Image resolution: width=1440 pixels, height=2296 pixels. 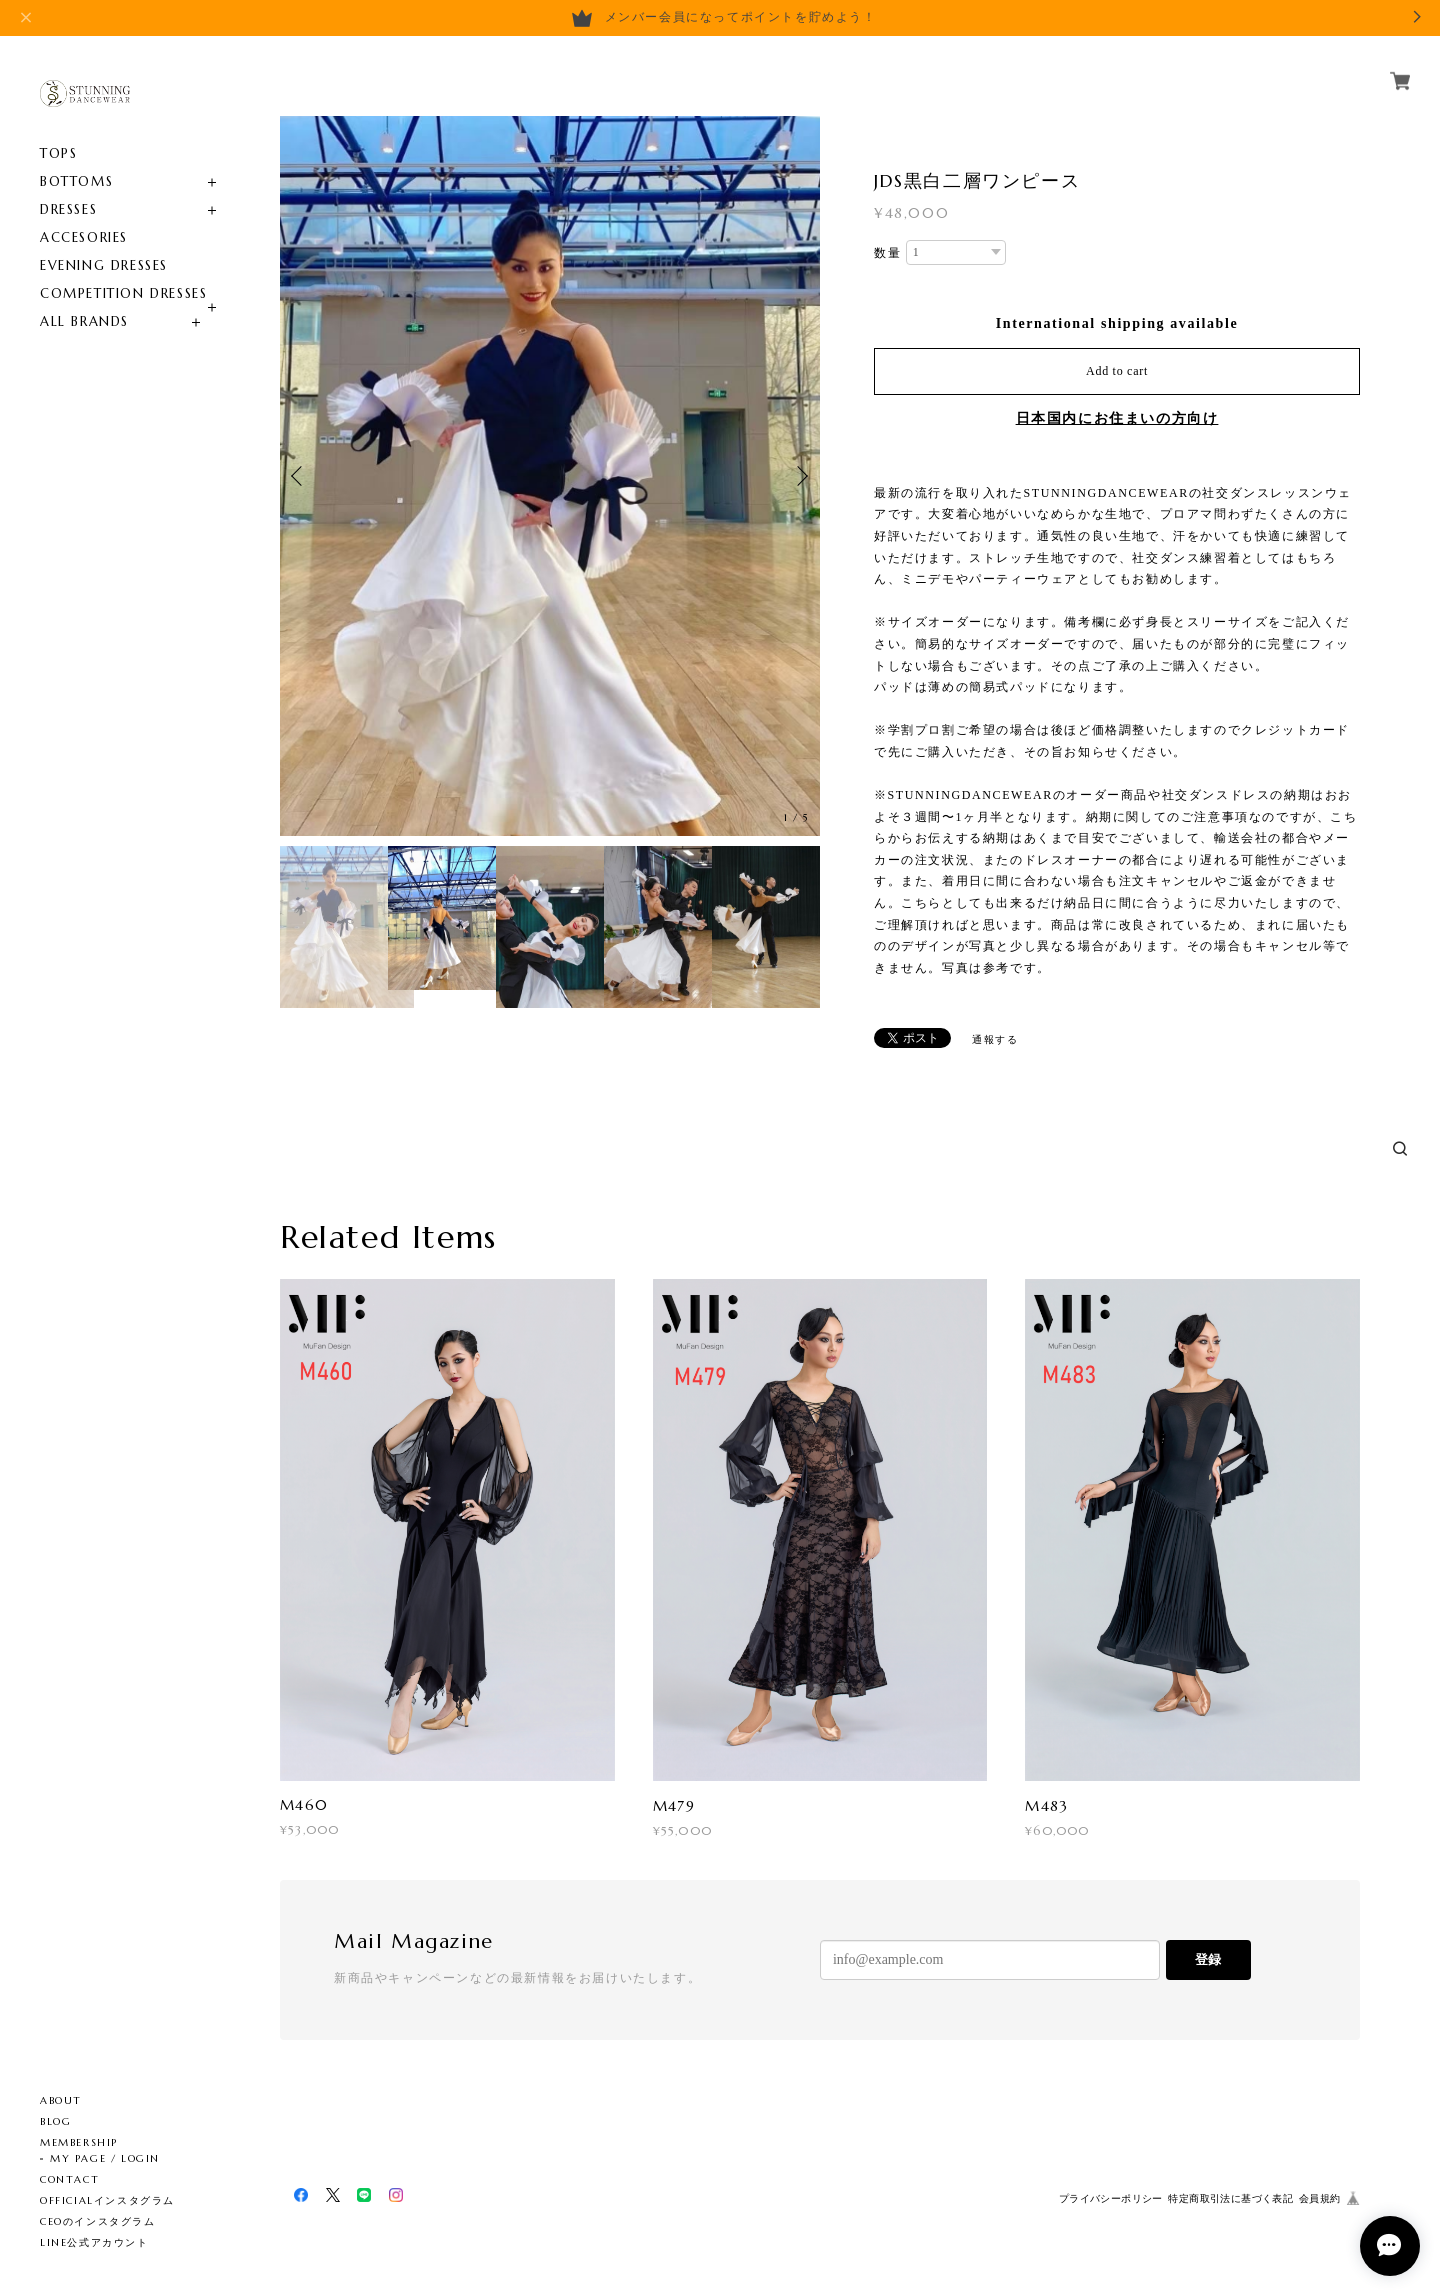 I want to click on 日本国内にお住まいの方向け, so click(x=1117, y=418).